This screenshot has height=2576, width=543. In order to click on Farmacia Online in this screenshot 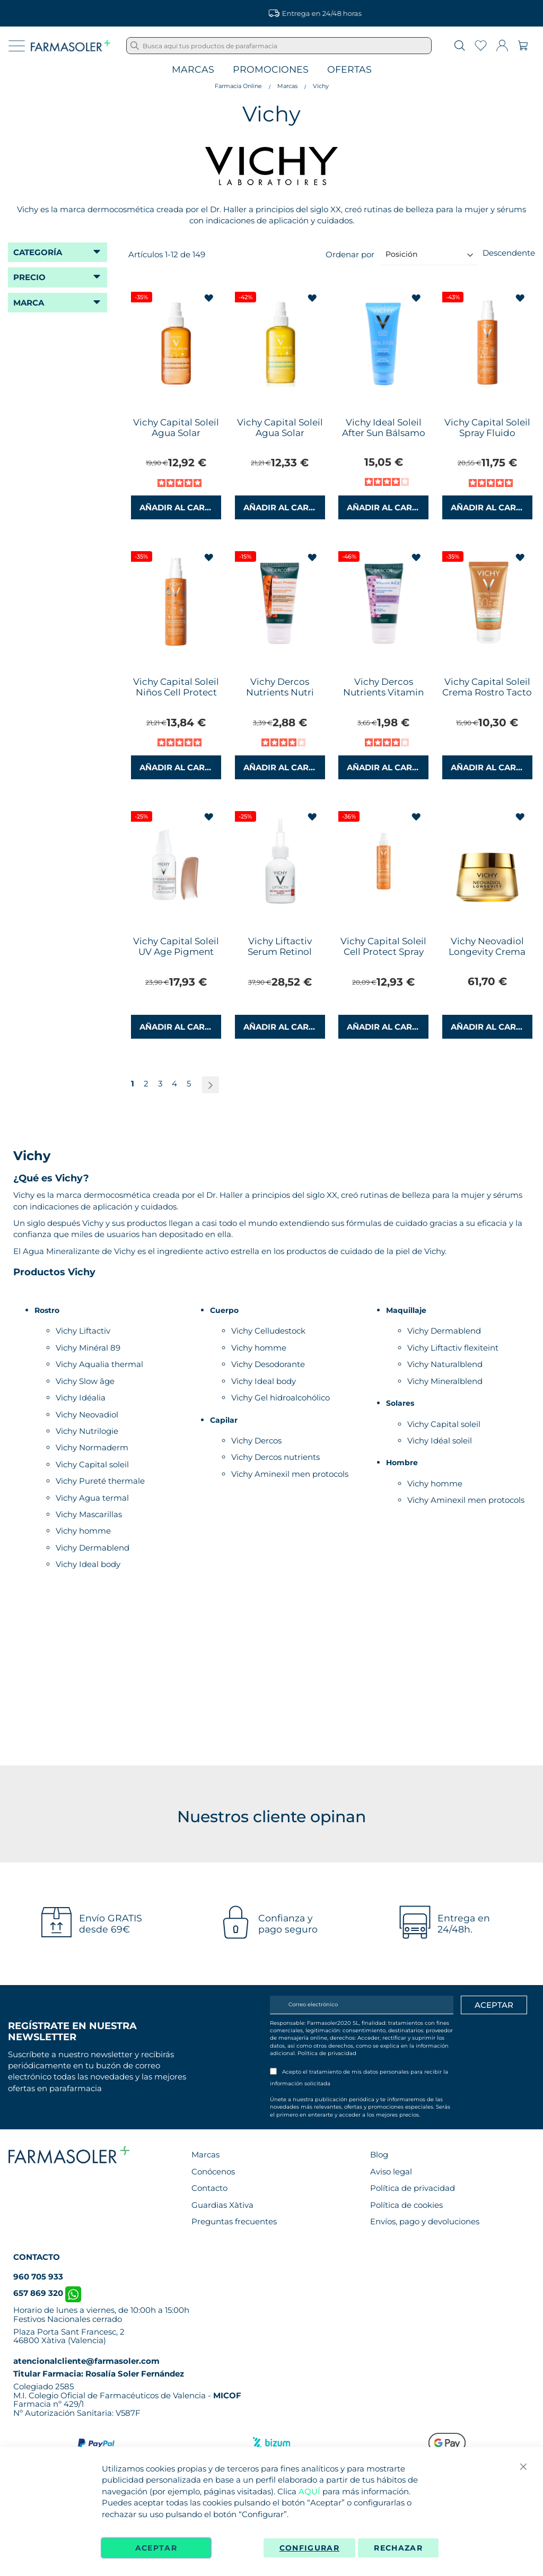, I will do `click(238, 86)`.